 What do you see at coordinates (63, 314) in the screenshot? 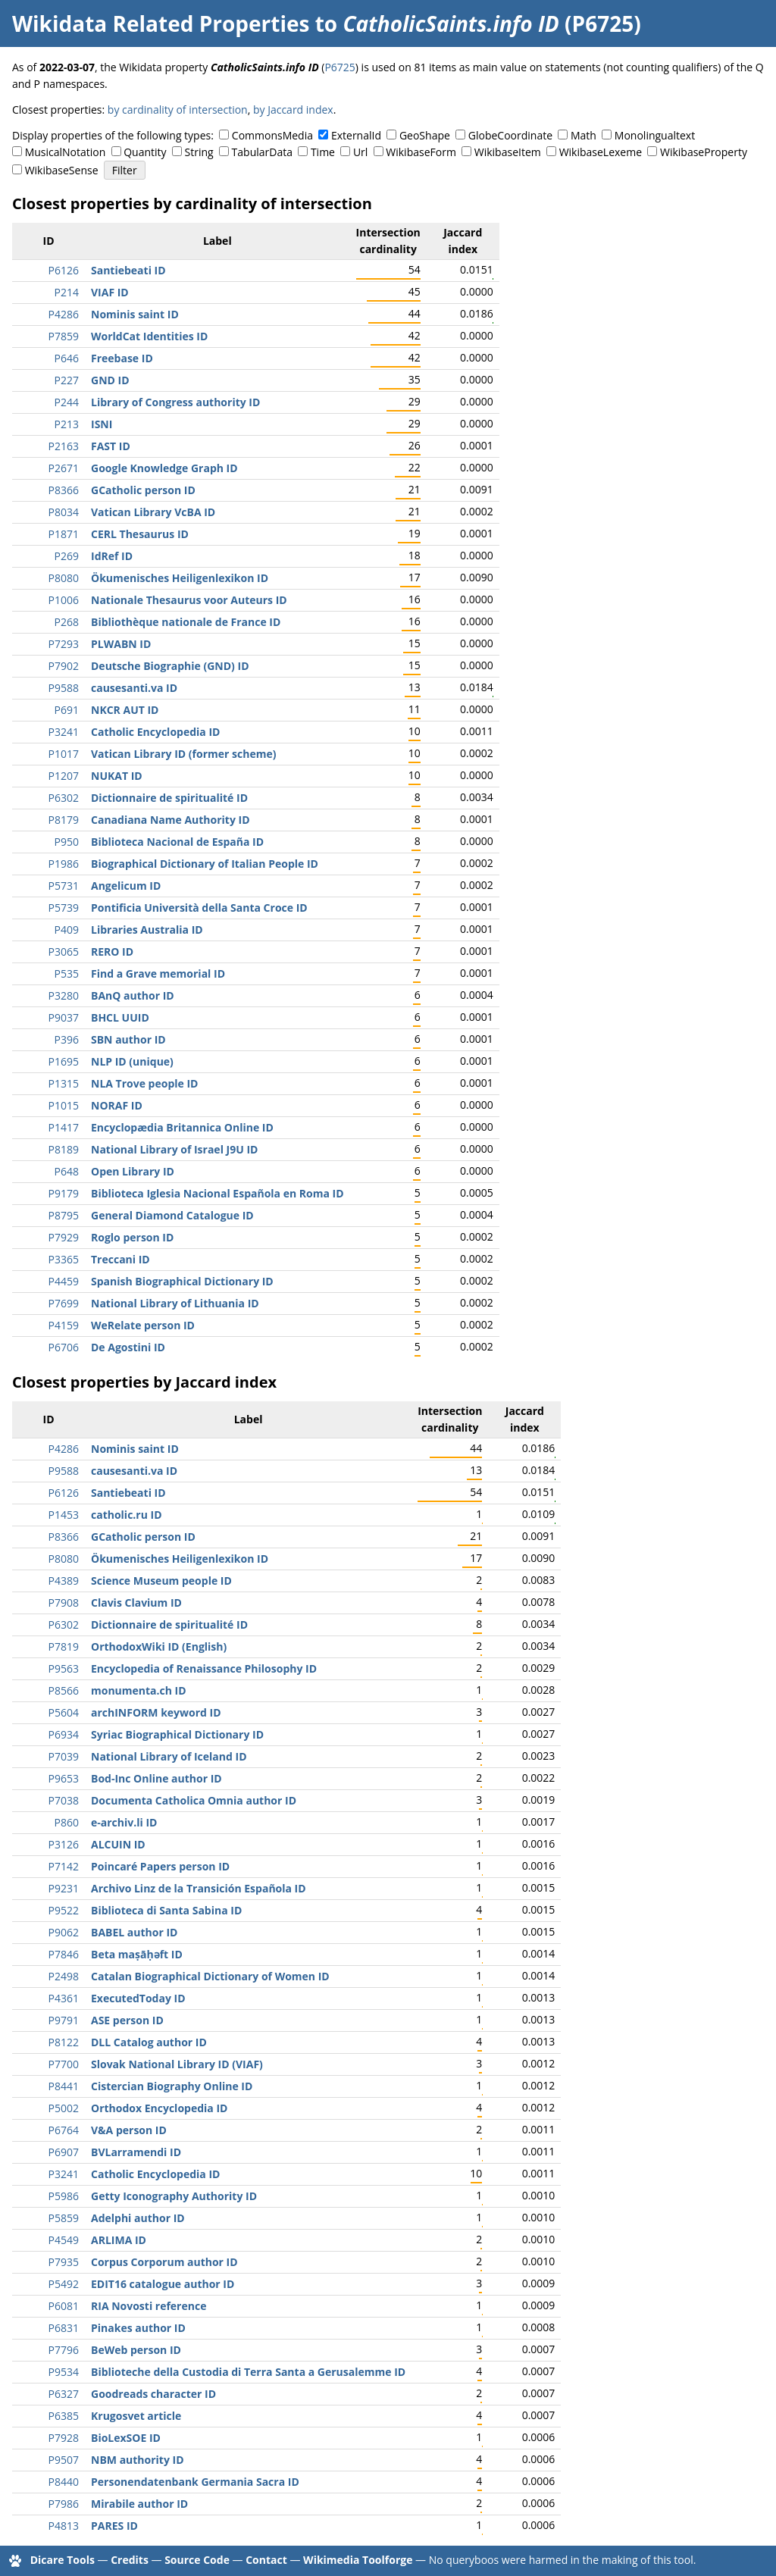
I see `P4286` at bounding box center [63, 314].